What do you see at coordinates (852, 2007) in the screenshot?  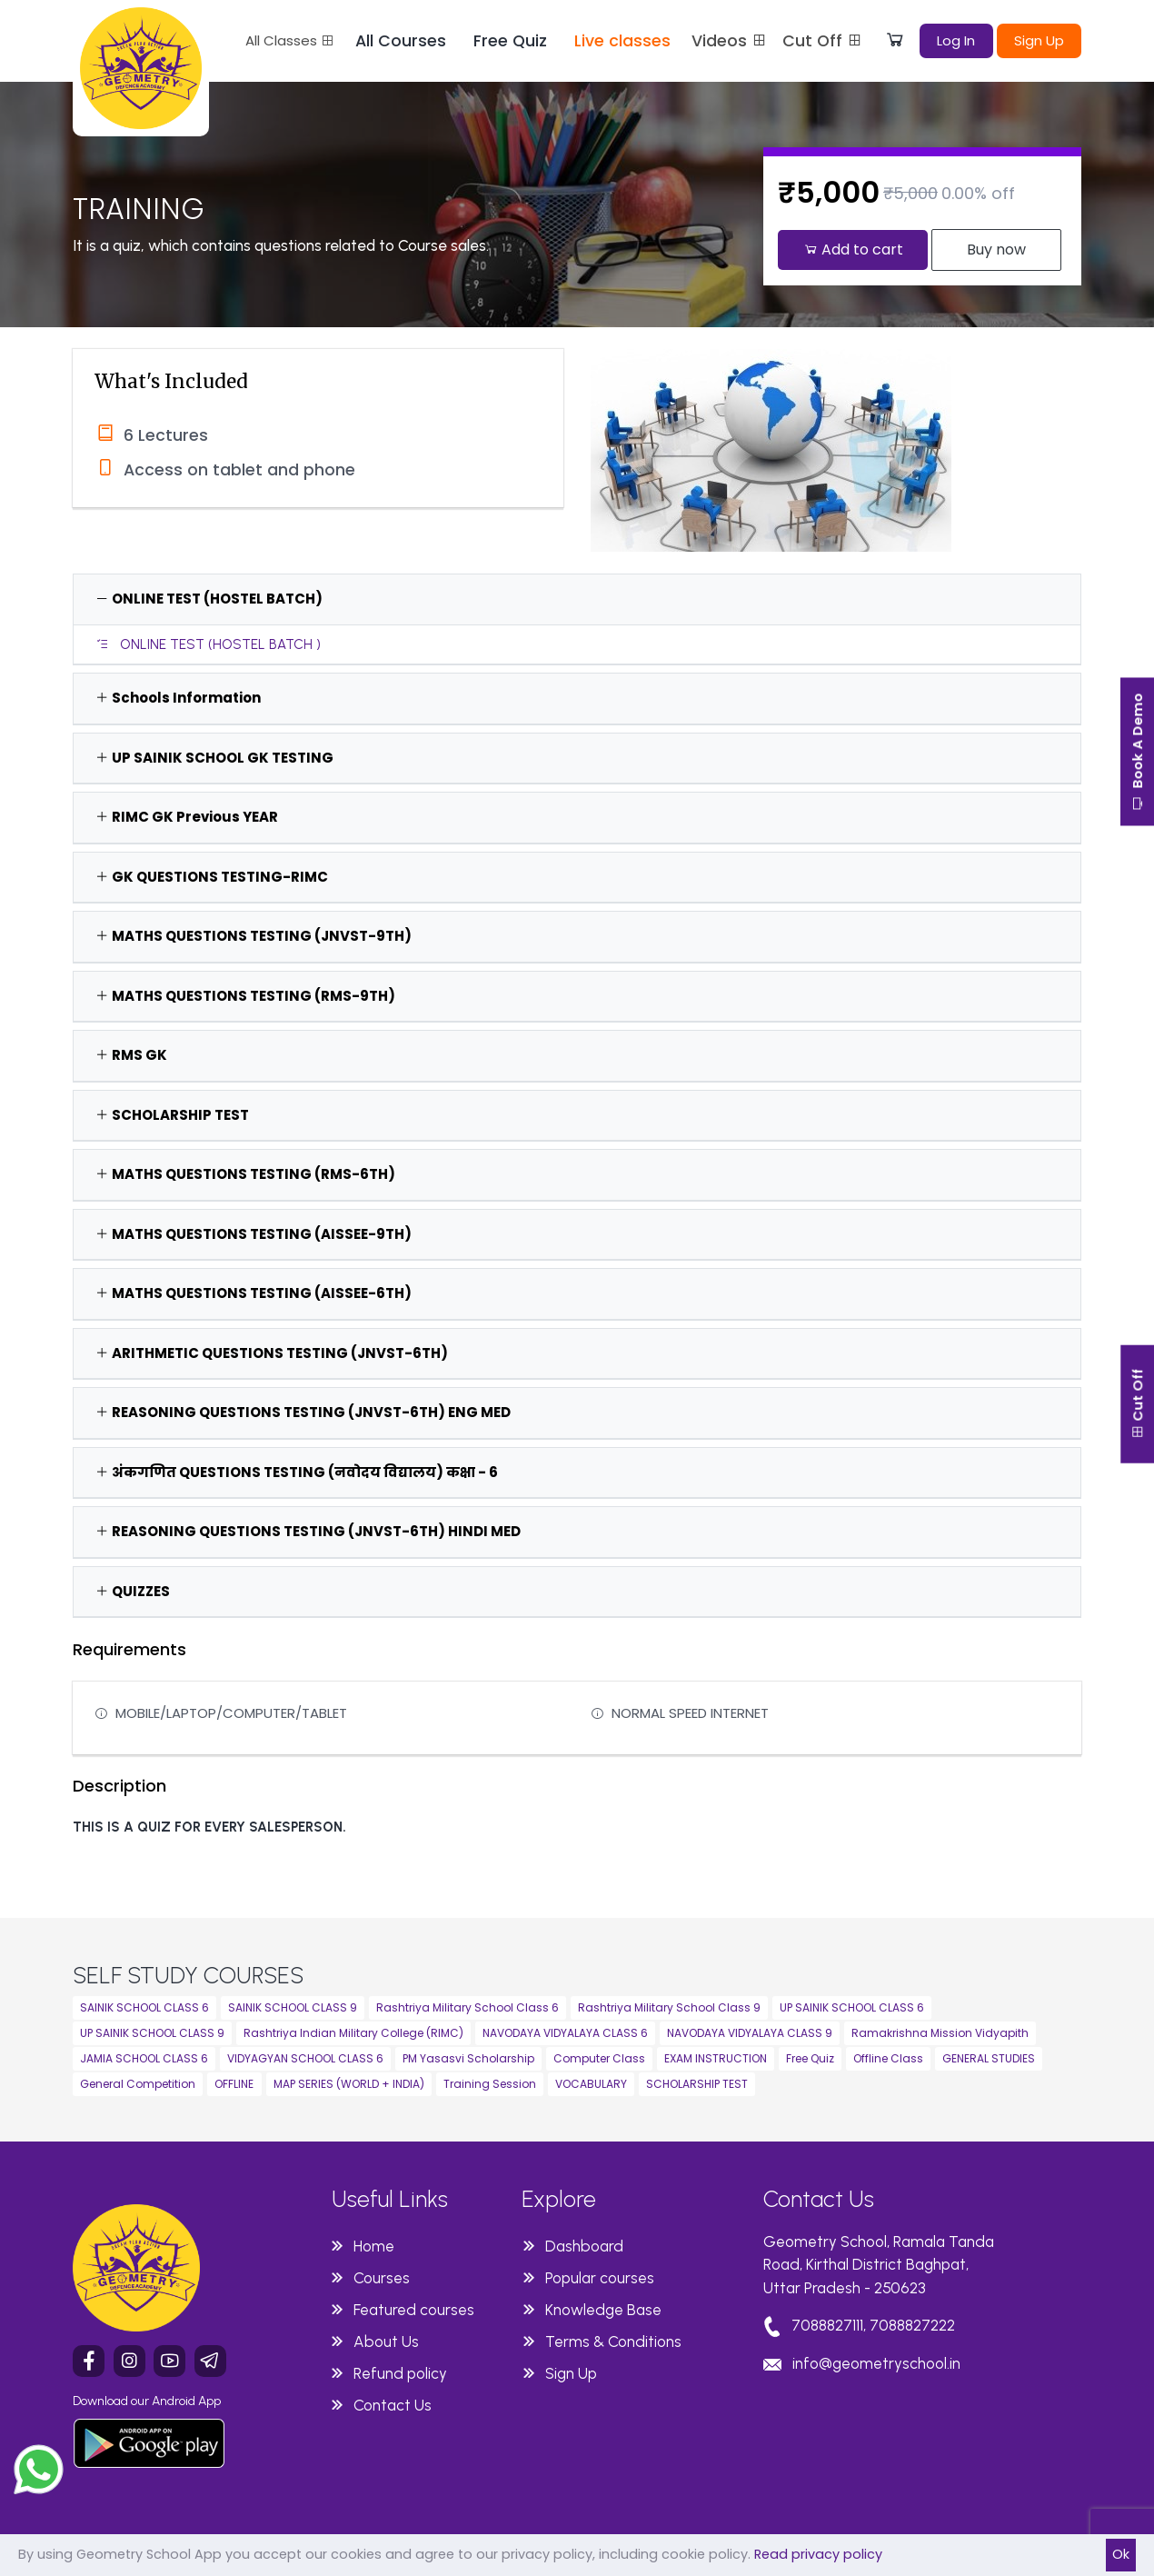 I see `UP SAINIK SCHOOL CLASS 6` at bounding box center [852, 2007].